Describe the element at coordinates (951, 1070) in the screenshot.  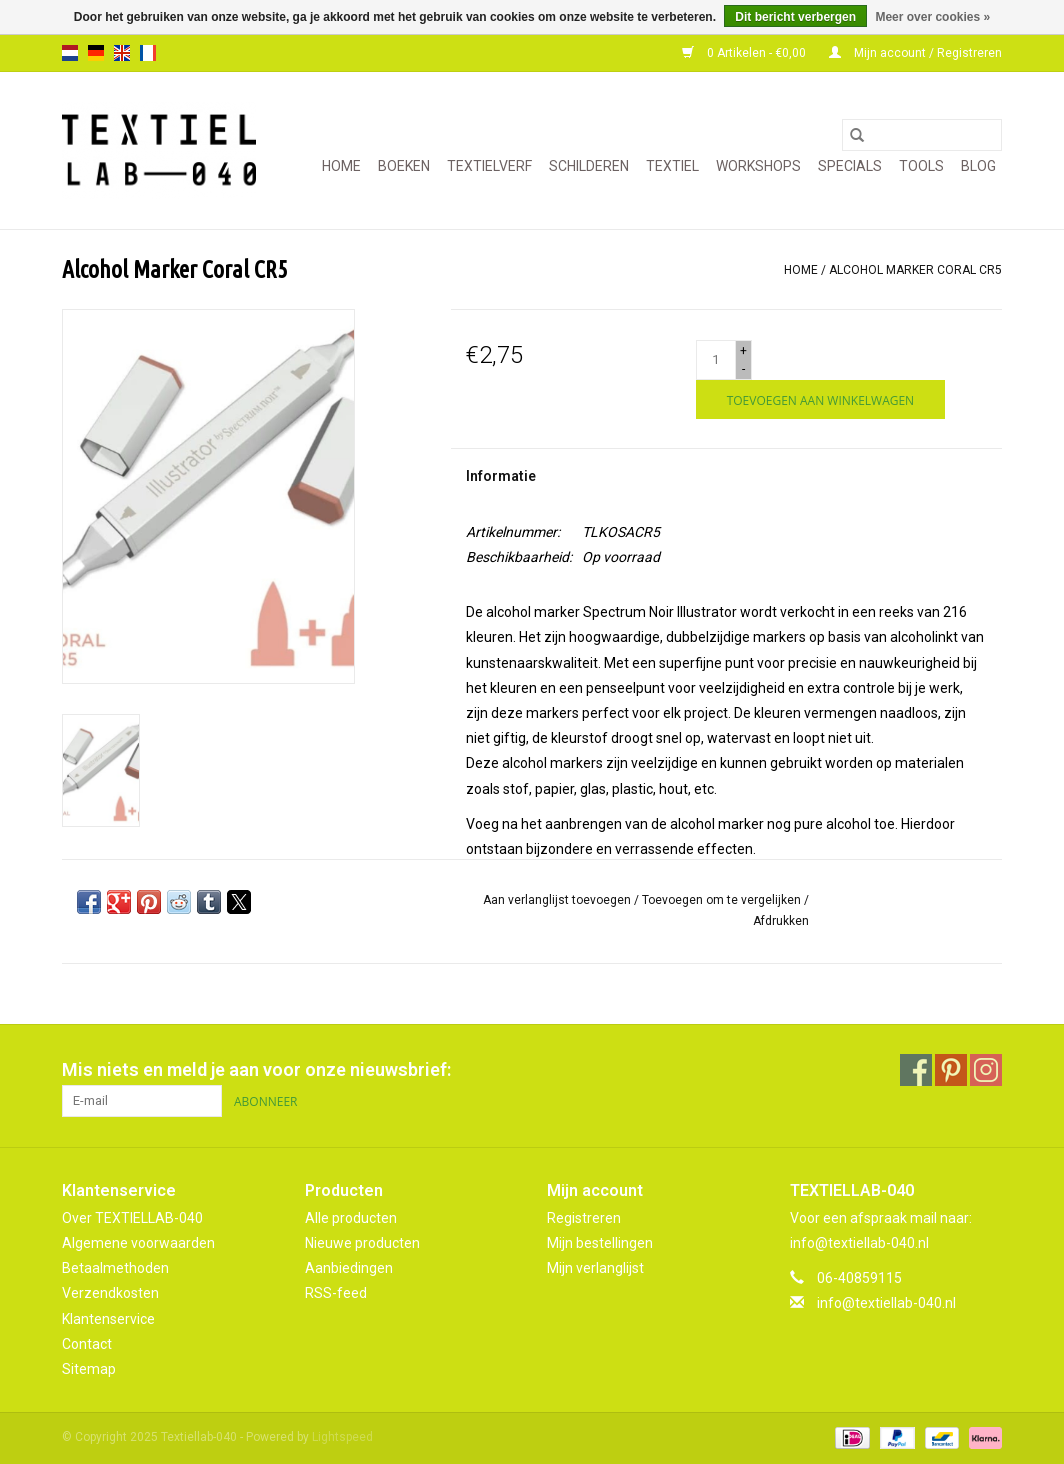
I see `[Pinterest Textiellab-040]` at that location.